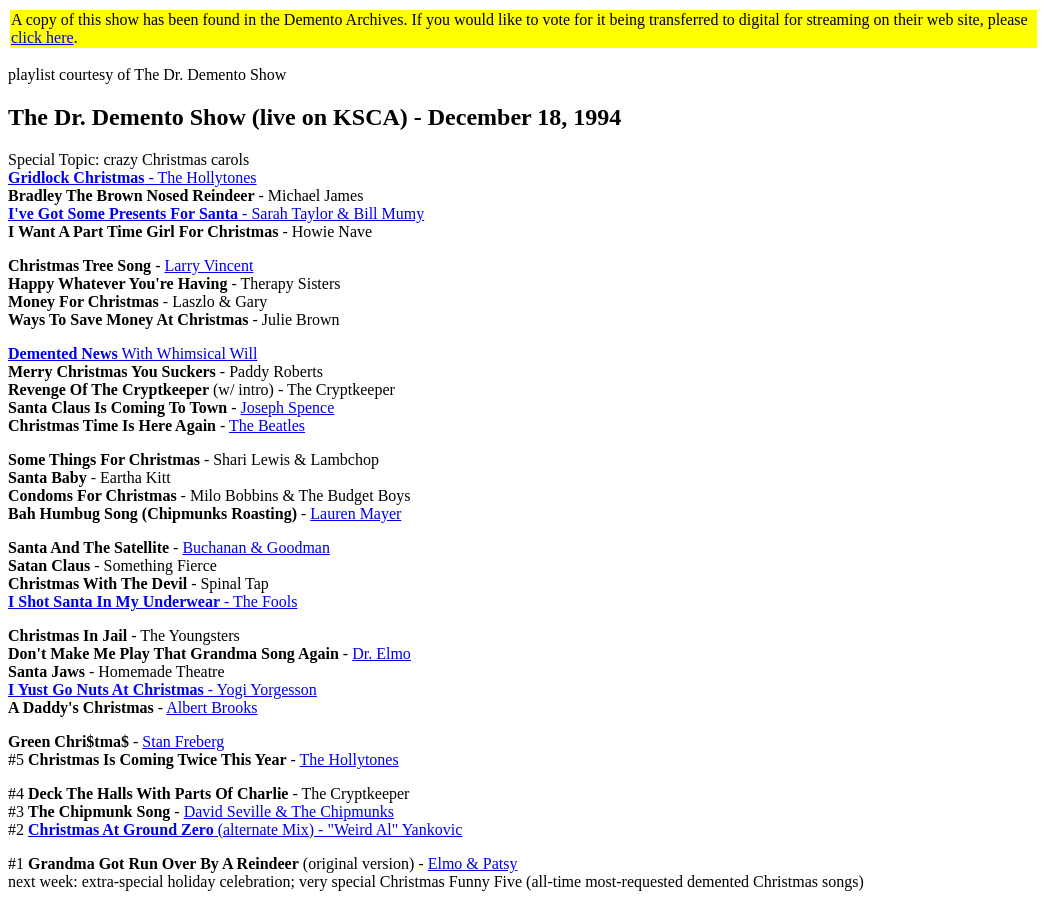  What do you see at coordinates (183, 741) in the screenshot?
I see `Stan Freberg` at bounding box center [183, 741].